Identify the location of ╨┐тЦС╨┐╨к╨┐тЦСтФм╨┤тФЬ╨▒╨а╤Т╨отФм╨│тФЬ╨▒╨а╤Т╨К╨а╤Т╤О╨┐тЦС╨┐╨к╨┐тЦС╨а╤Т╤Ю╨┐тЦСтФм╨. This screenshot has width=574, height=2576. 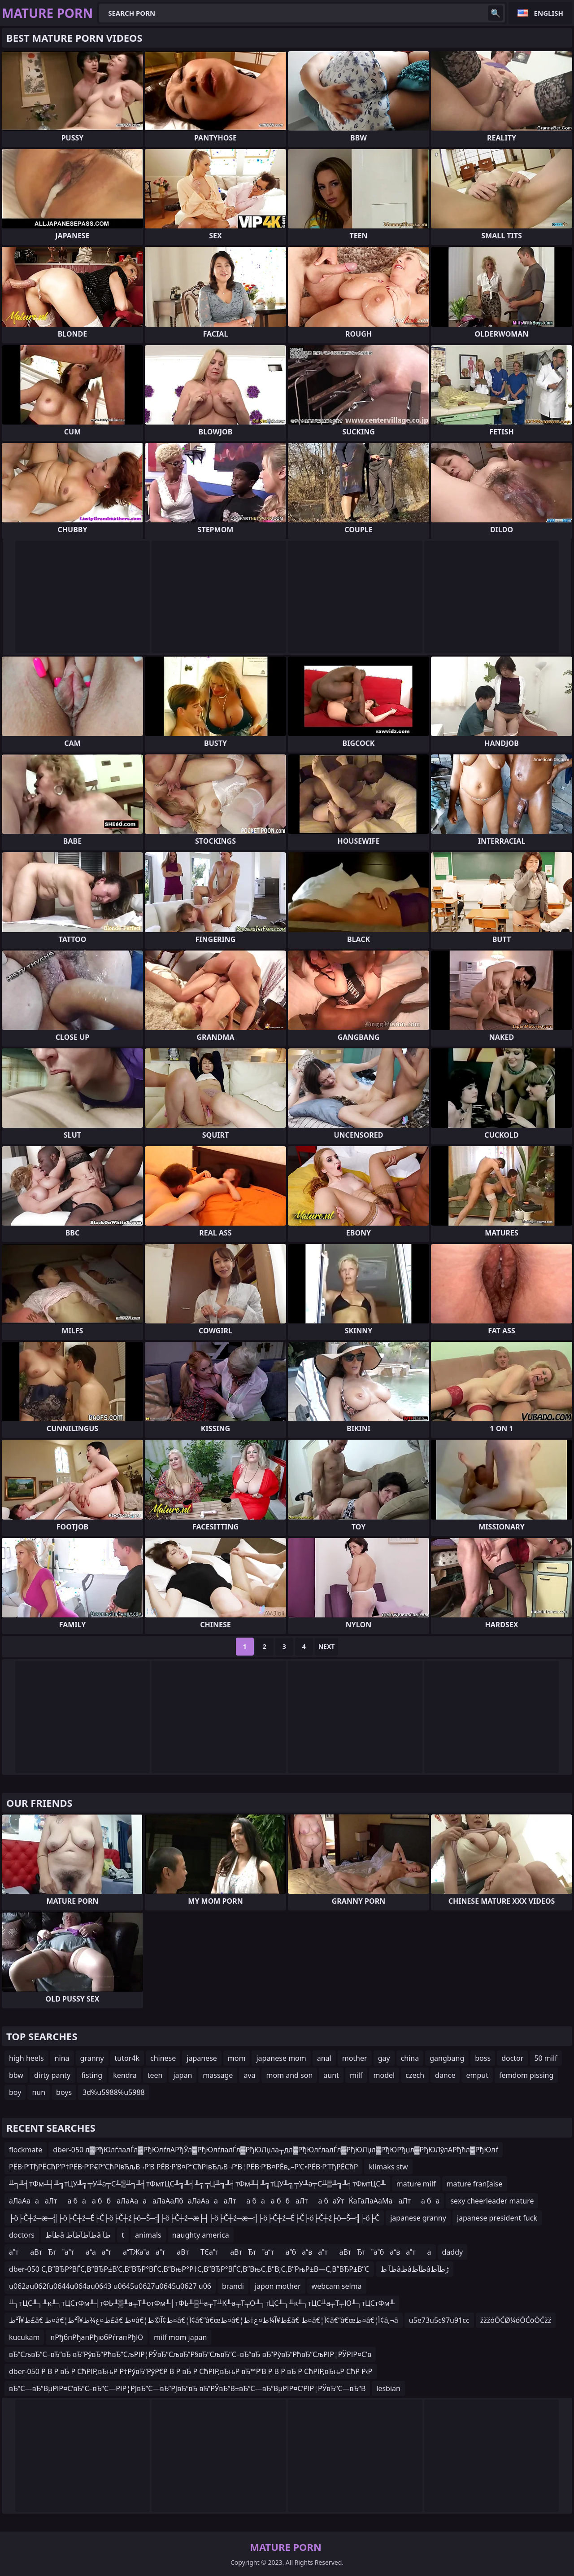
(202, 2303).